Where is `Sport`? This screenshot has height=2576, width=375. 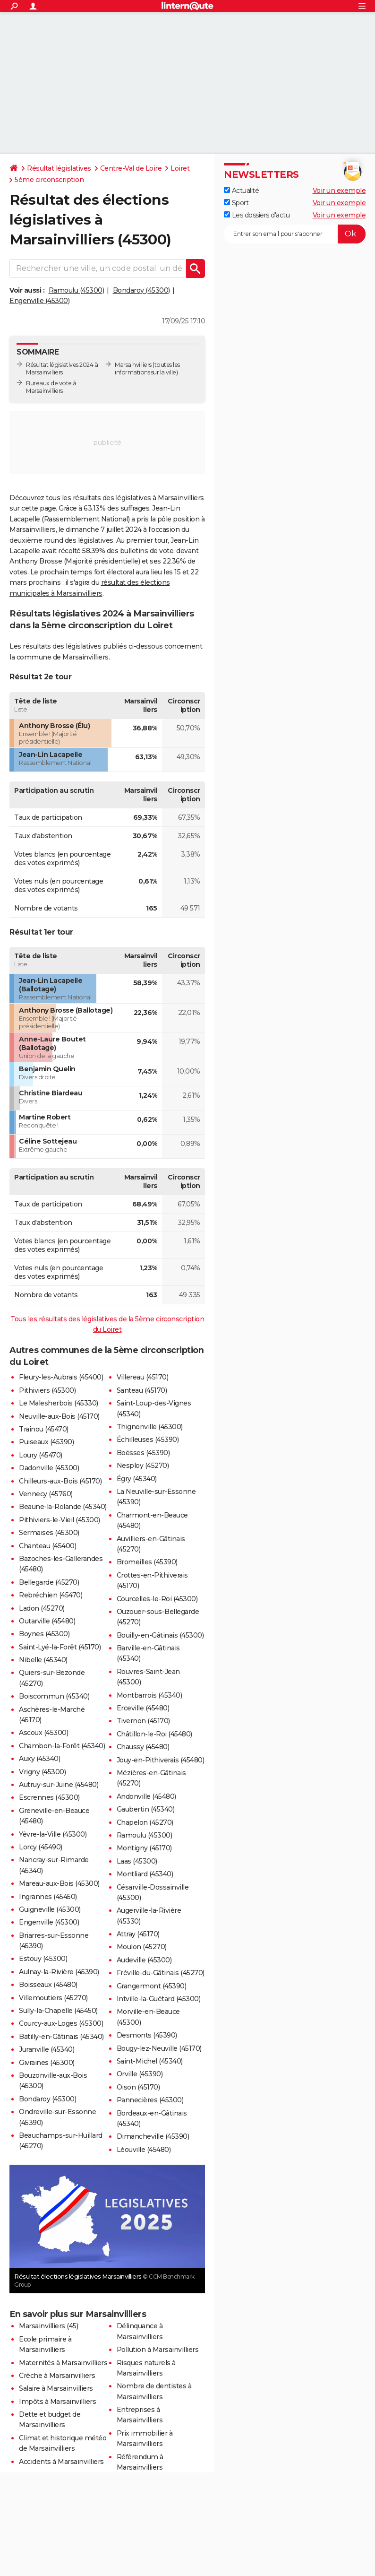 Sport is located at coordinates (236, 203).